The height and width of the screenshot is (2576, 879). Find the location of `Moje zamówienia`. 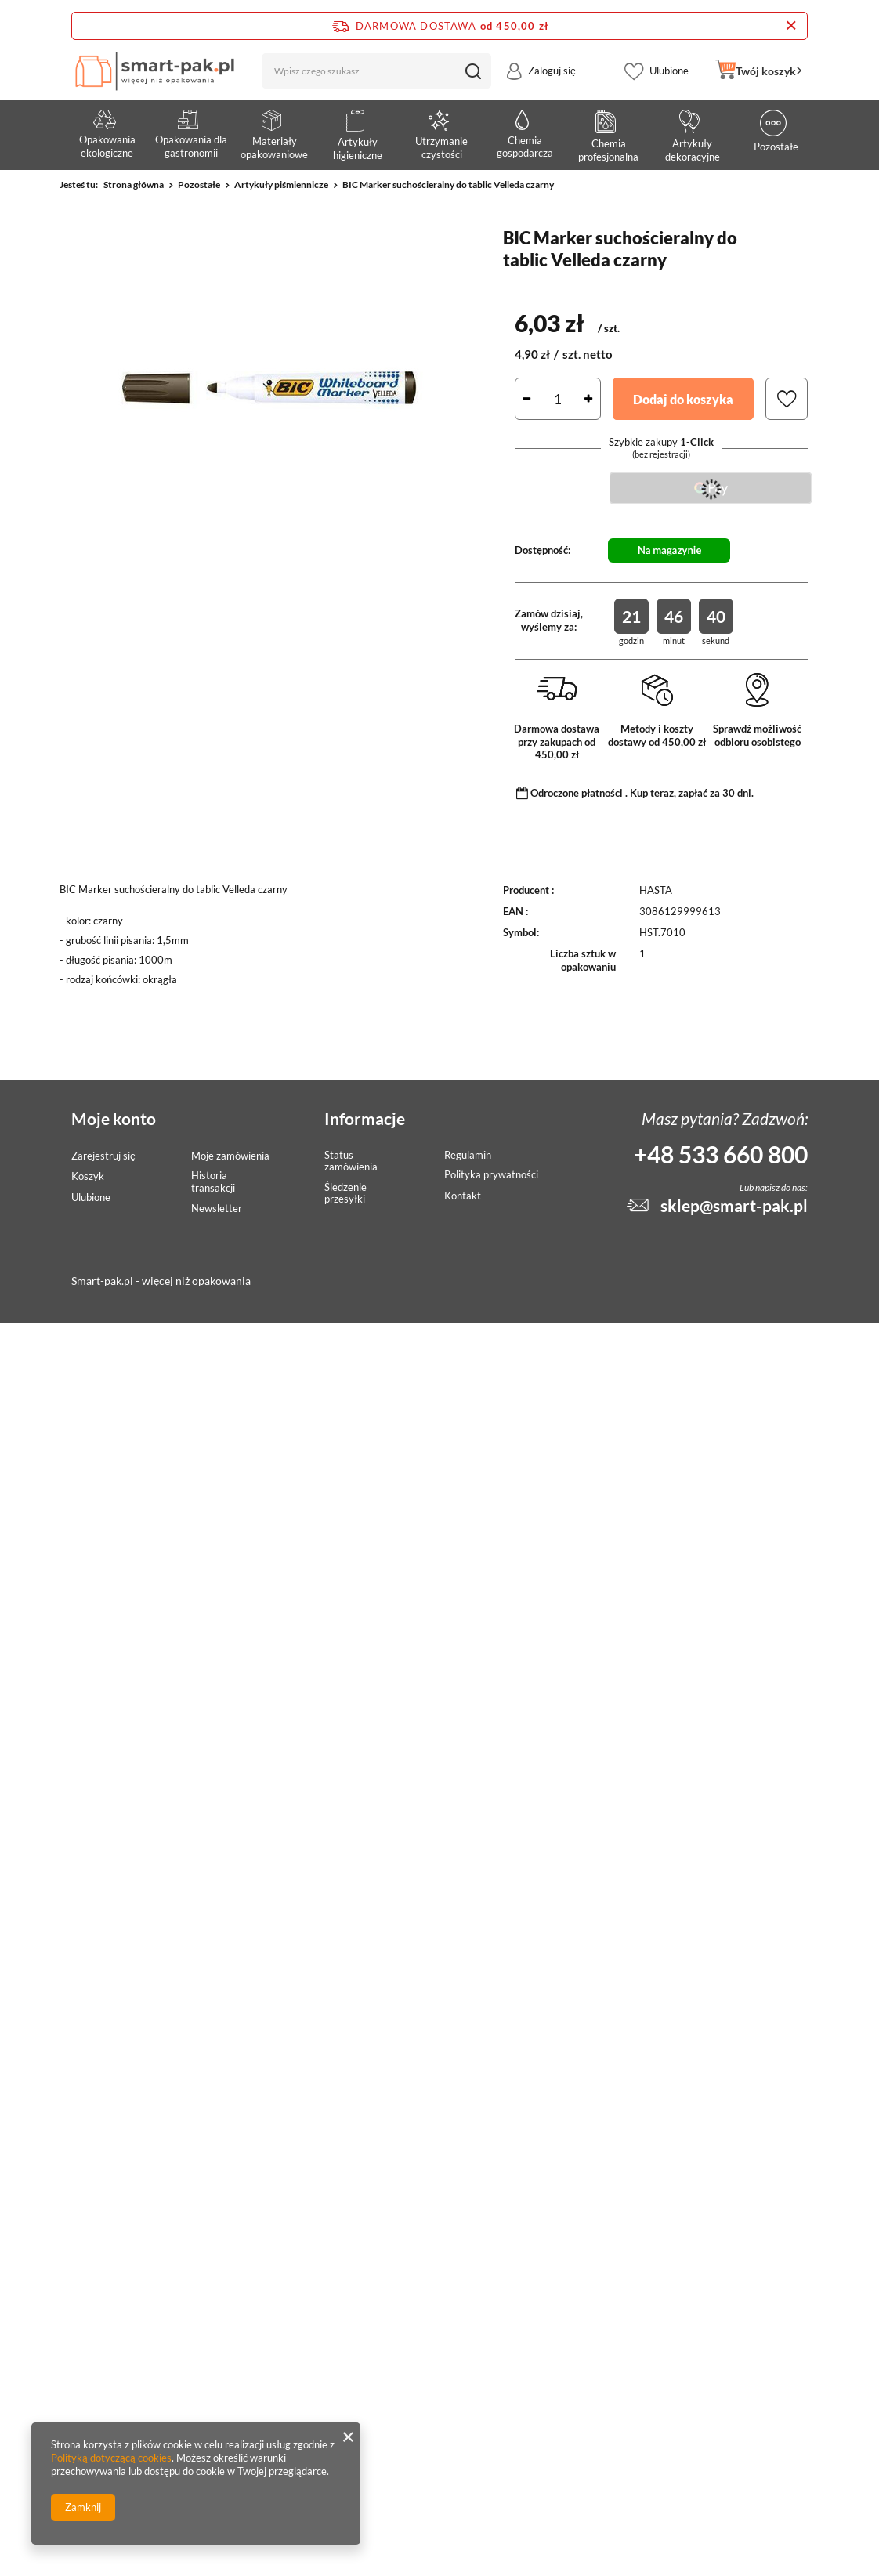

Moje zamówienia is located at coordinates (230, 1156).